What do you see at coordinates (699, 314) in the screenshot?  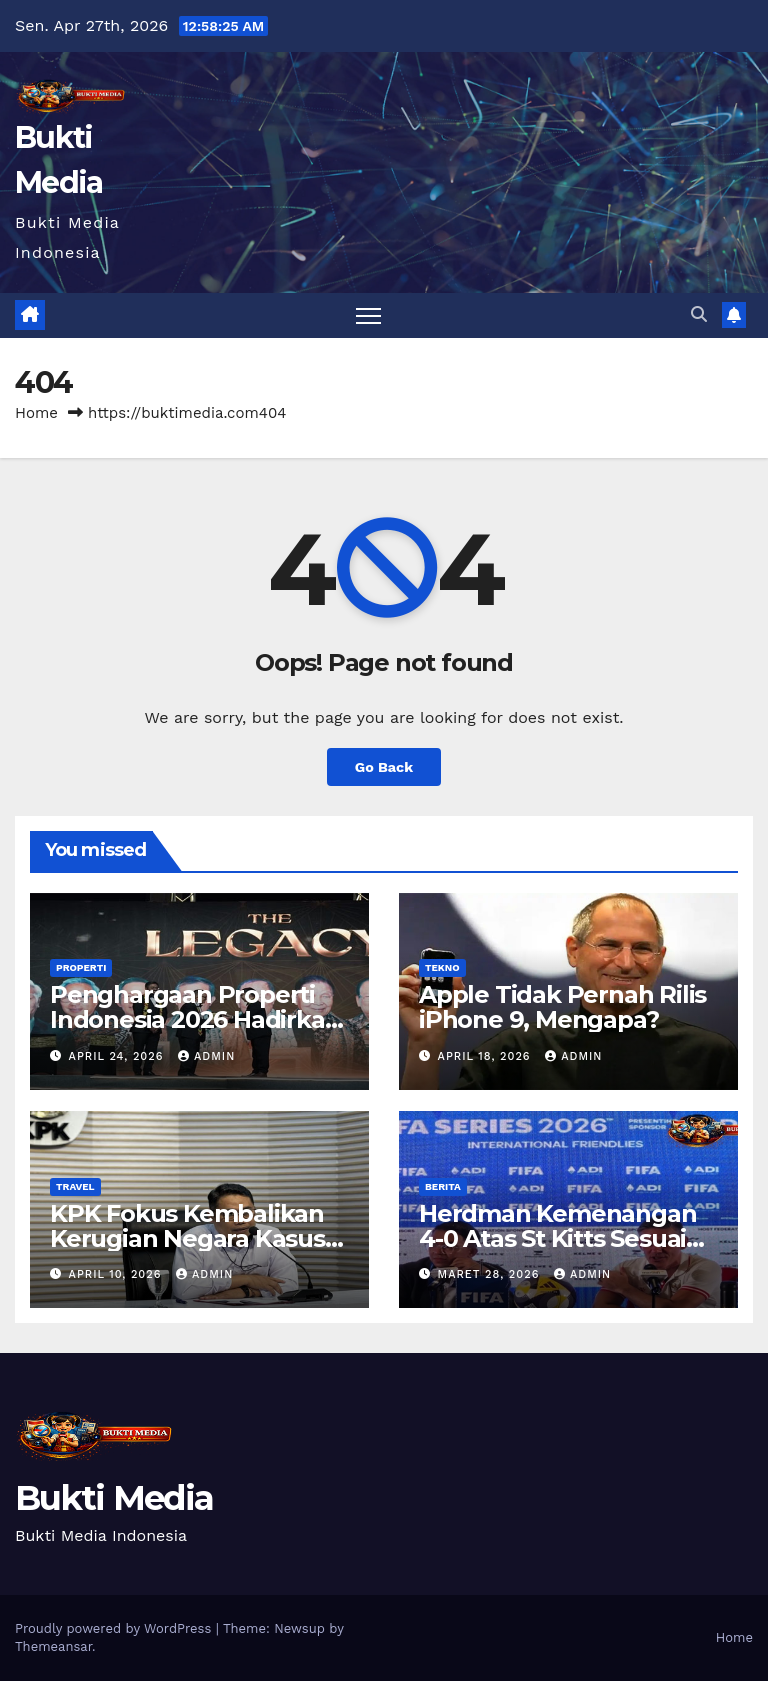 I see `[button]` at bounding box center [699, 314].